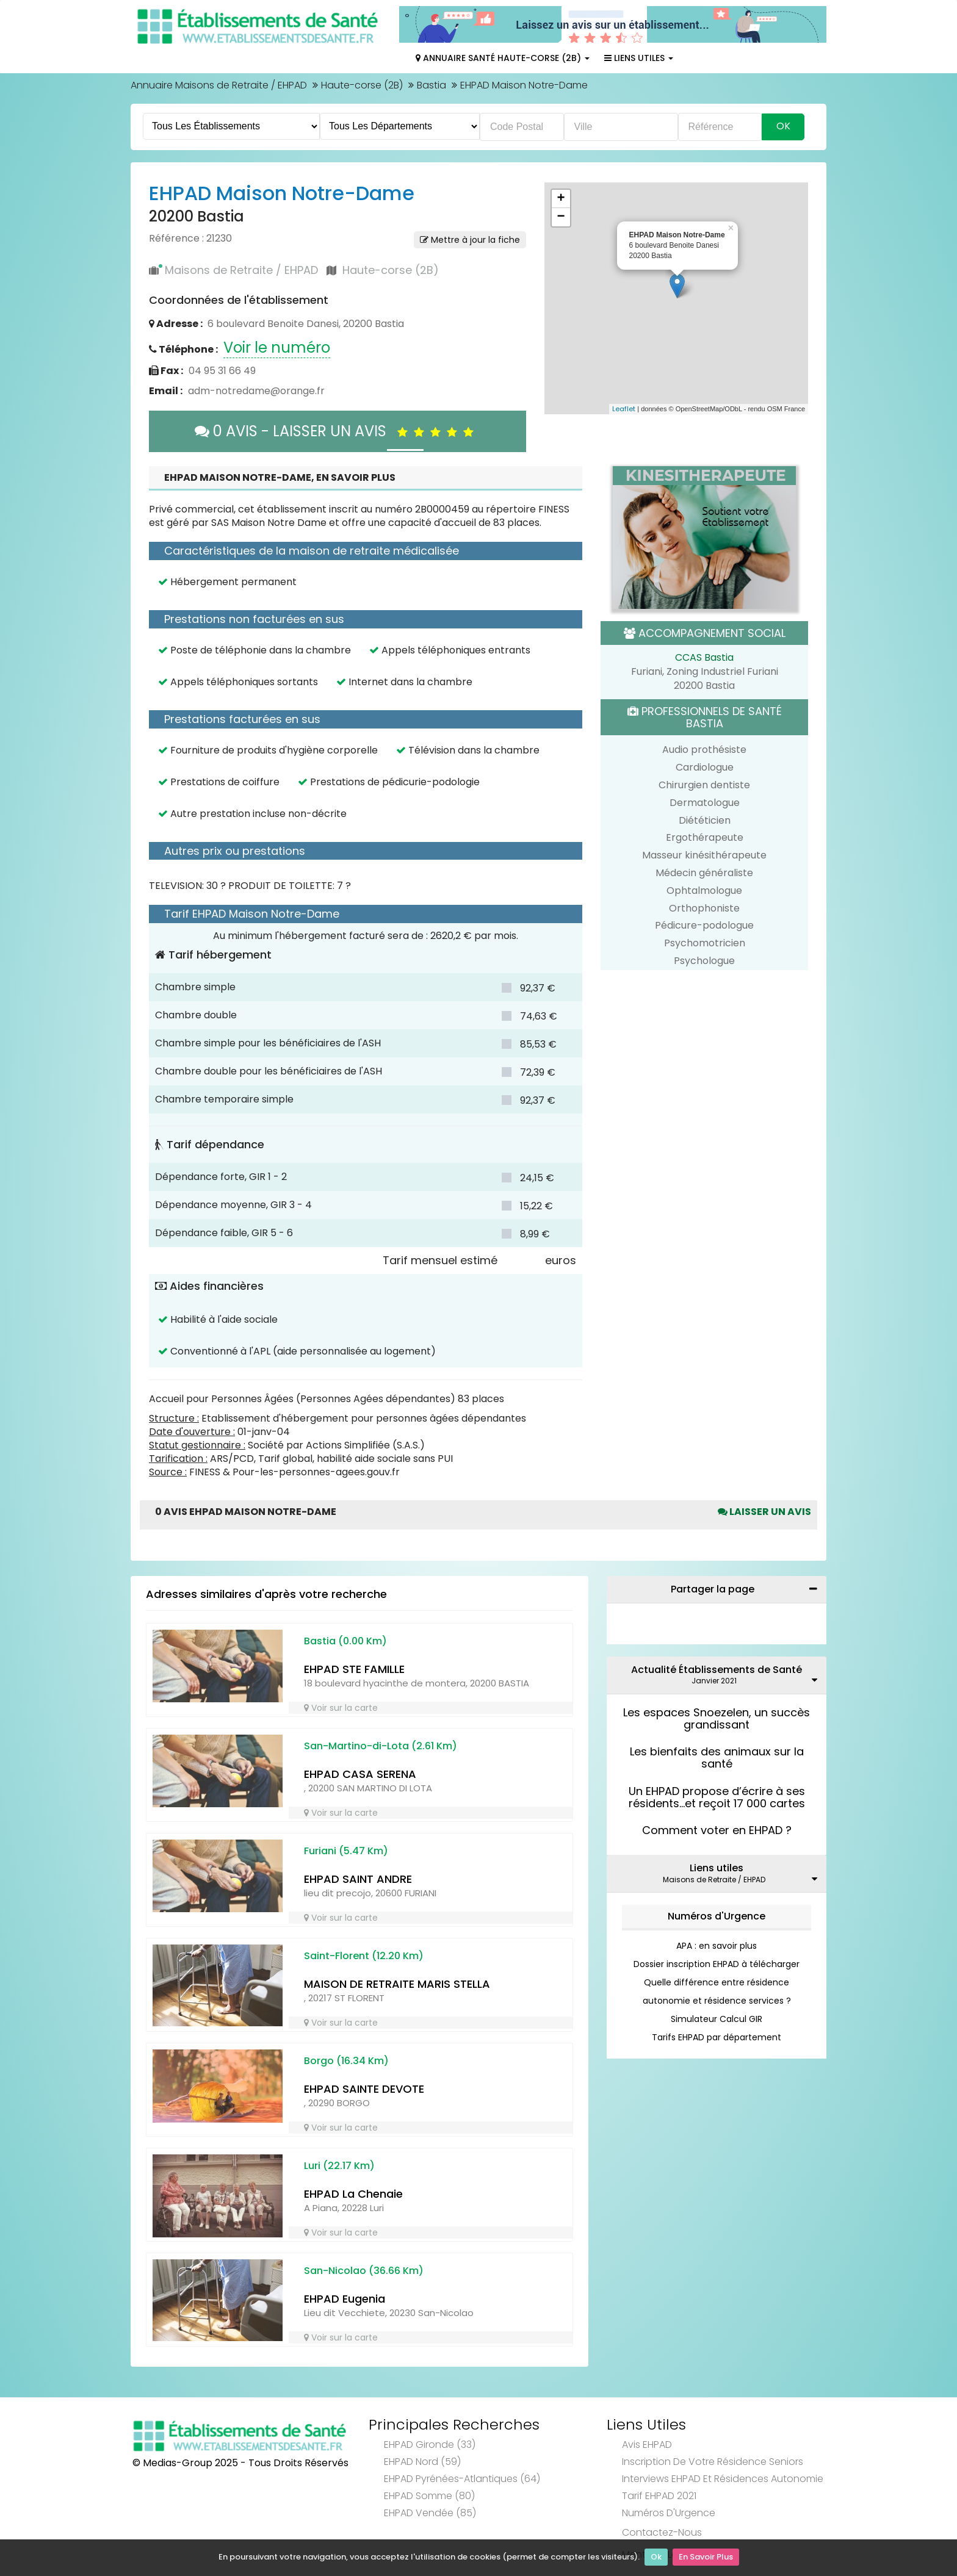  Describe the element at coordinates (722, 2479) in the screenshot. I see `Interviews EHPAD et Résidences Autonomie` at that location.